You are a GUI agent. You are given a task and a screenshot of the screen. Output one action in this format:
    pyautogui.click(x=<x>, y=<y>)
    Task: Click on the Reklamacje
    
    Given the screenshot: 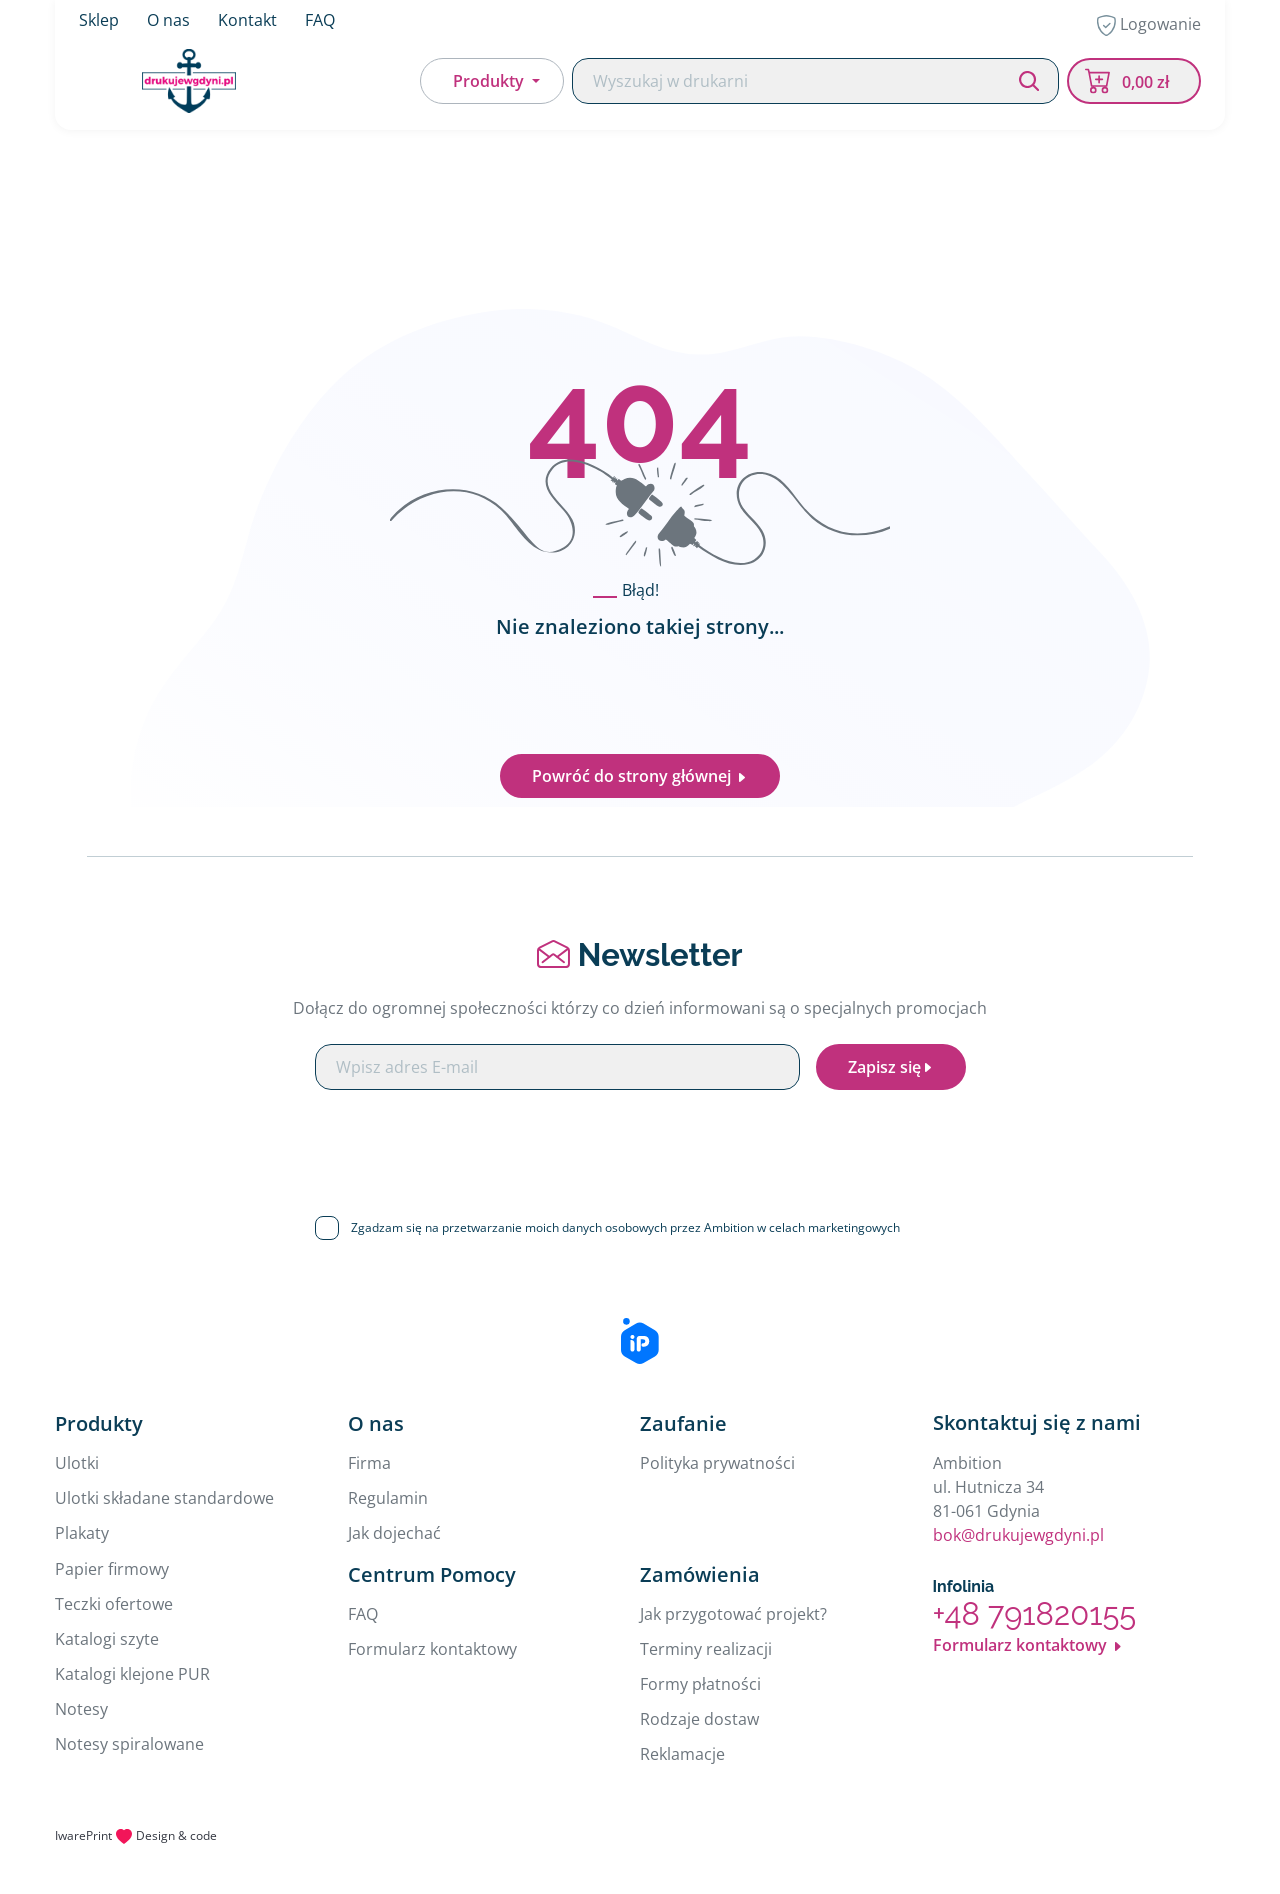 What is the action you would take?
    pyautogui.click(x=682, y=1754)
    